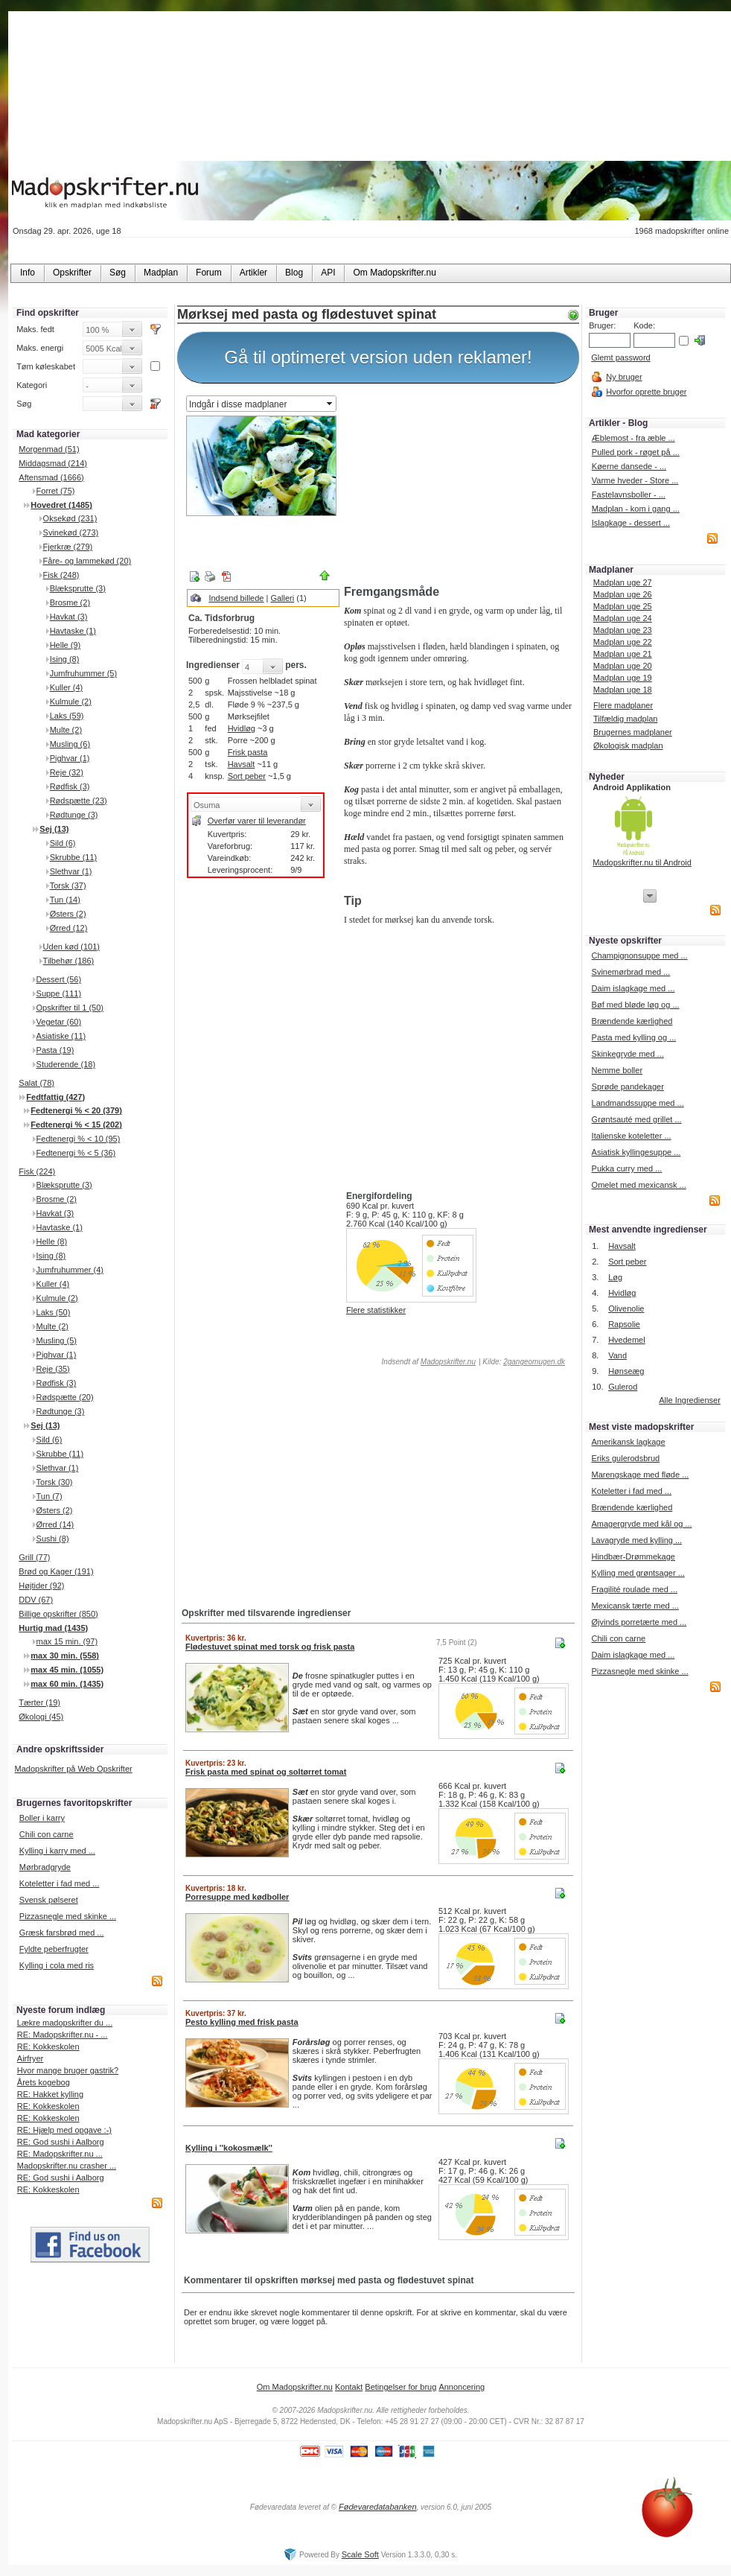 This screenshot has width=731, height=2576. Describe the element at coordinates (76, 1124) in the screenshot. I see `Fedtenergi % < 15 (202)` at that location.